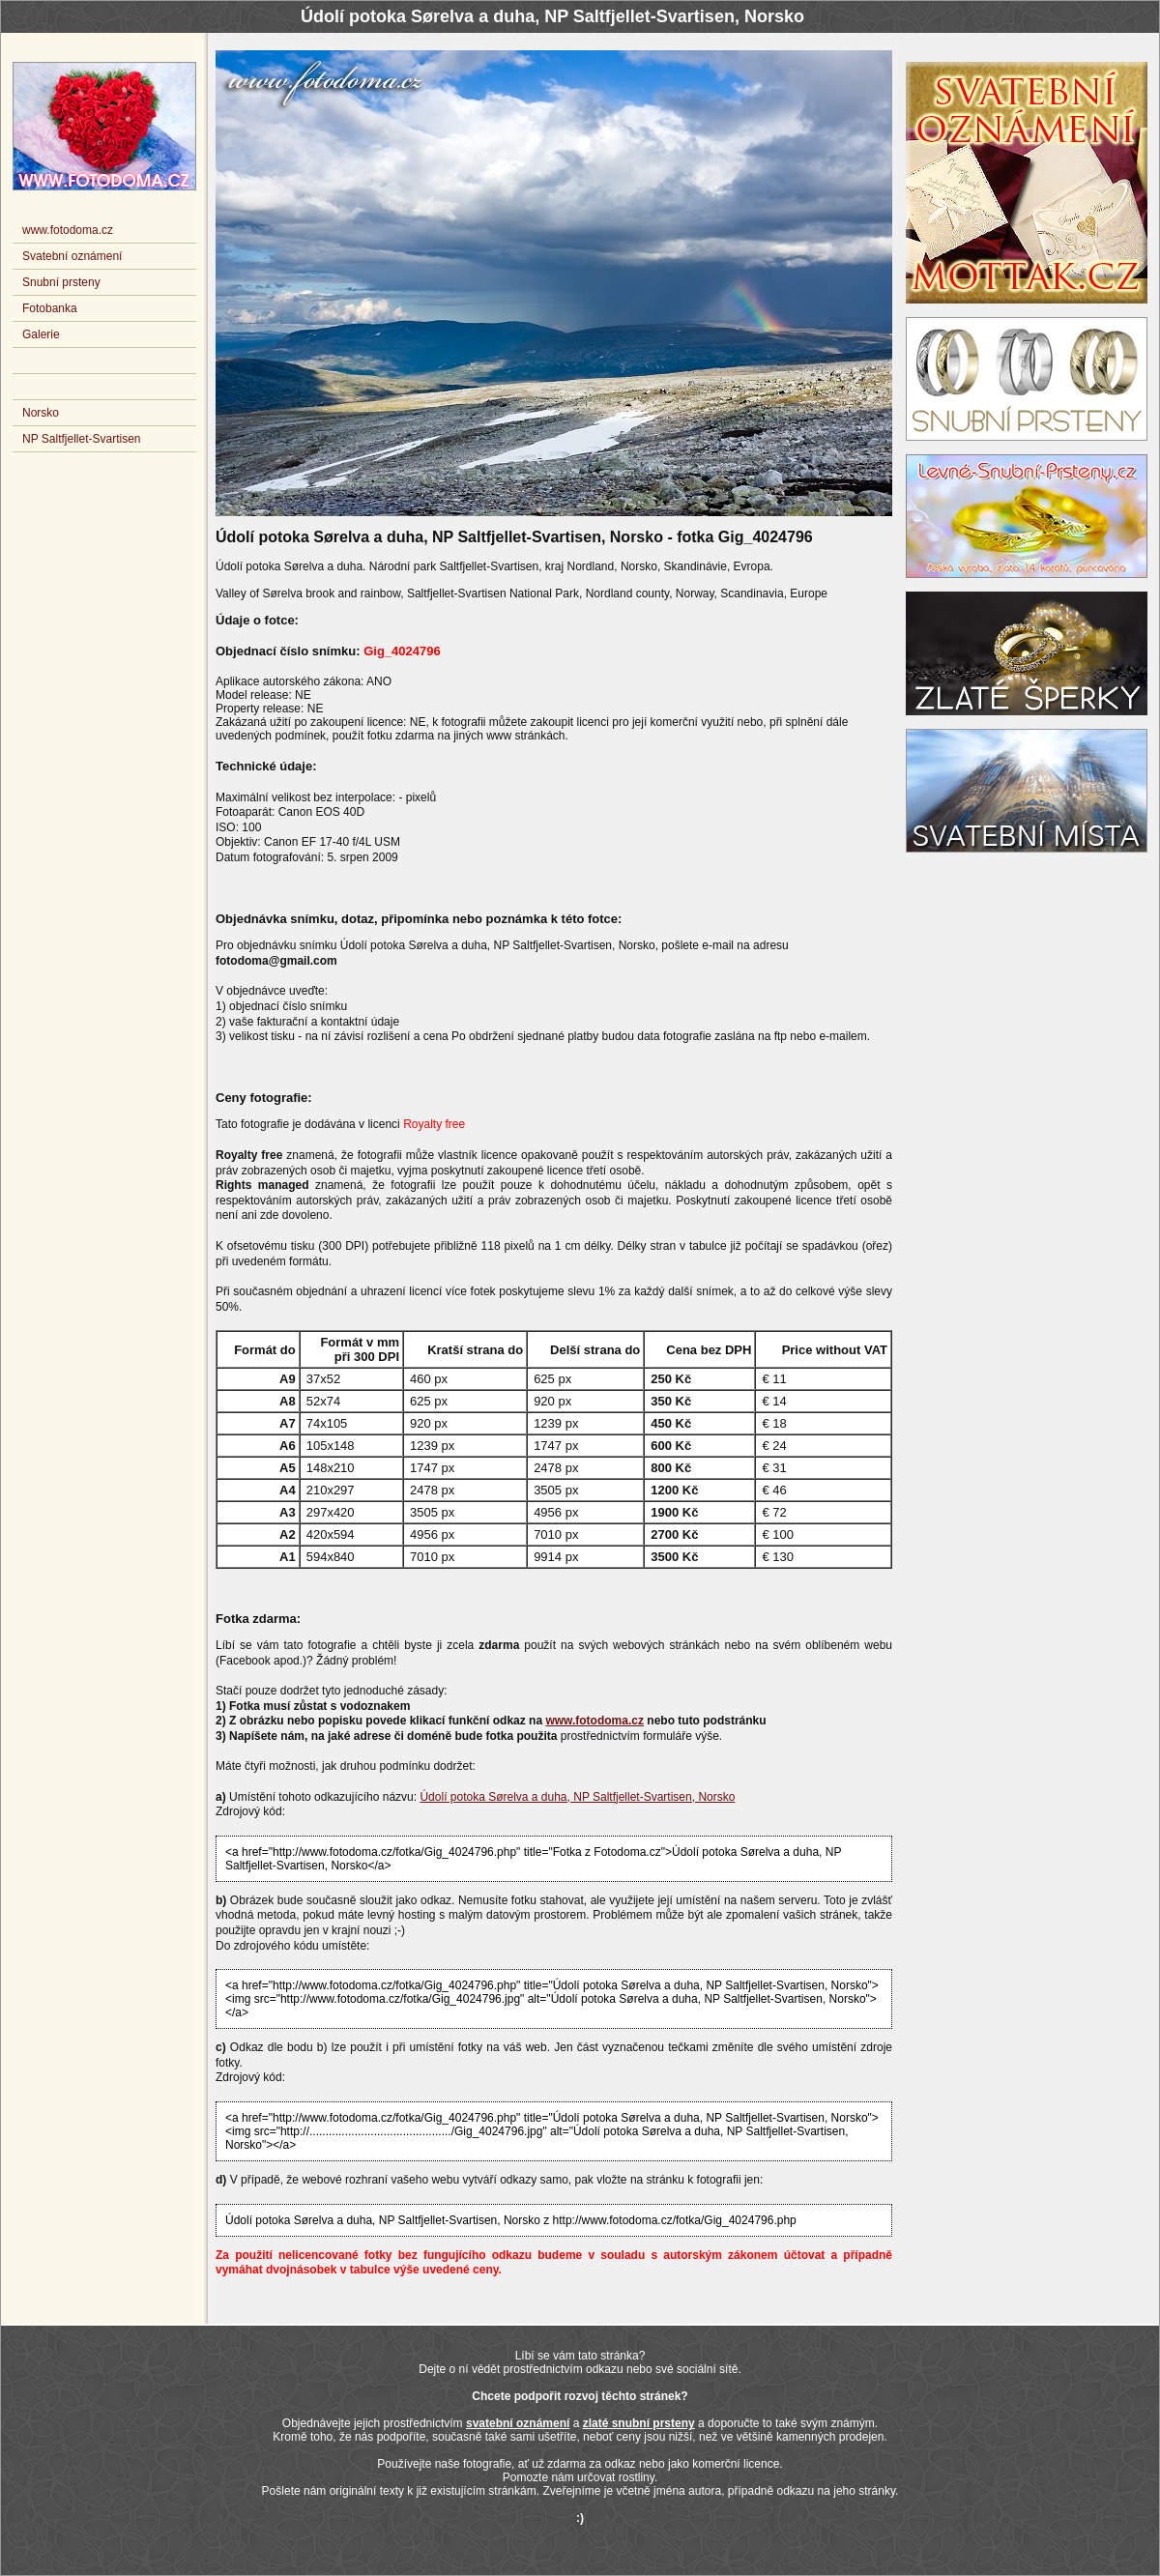 Image resolution: width=1160 pixels, height=2576 pixels. Describe the element at coordinates (40, 413) in the screenshot. I see `Norsko` at that location.